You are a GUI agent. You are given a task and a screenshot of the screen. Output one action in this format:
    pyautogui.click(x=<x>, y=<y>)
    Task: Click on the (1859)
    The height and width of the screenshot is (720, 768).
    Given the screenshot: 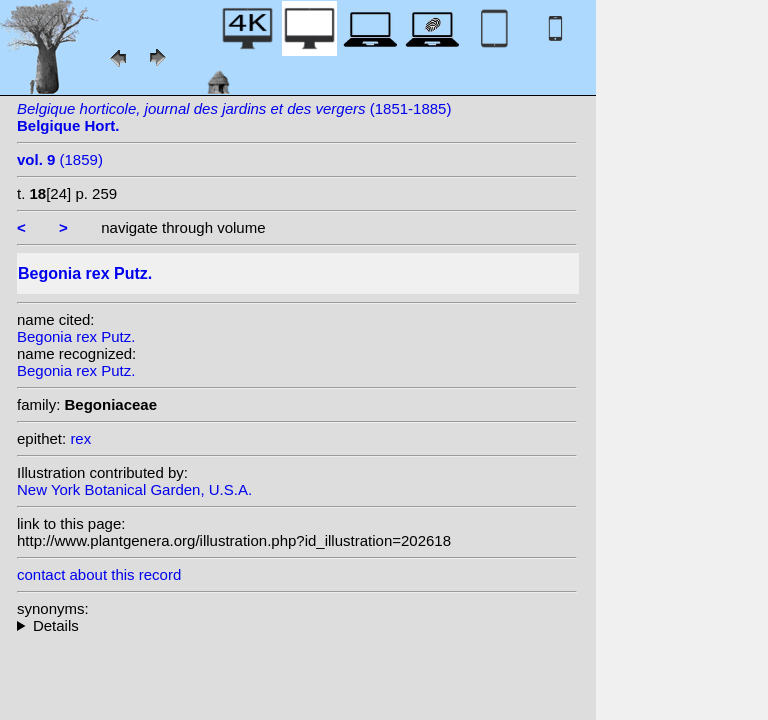 What is the action you would take?
    pyautogui.click(x=60, y=159)
    